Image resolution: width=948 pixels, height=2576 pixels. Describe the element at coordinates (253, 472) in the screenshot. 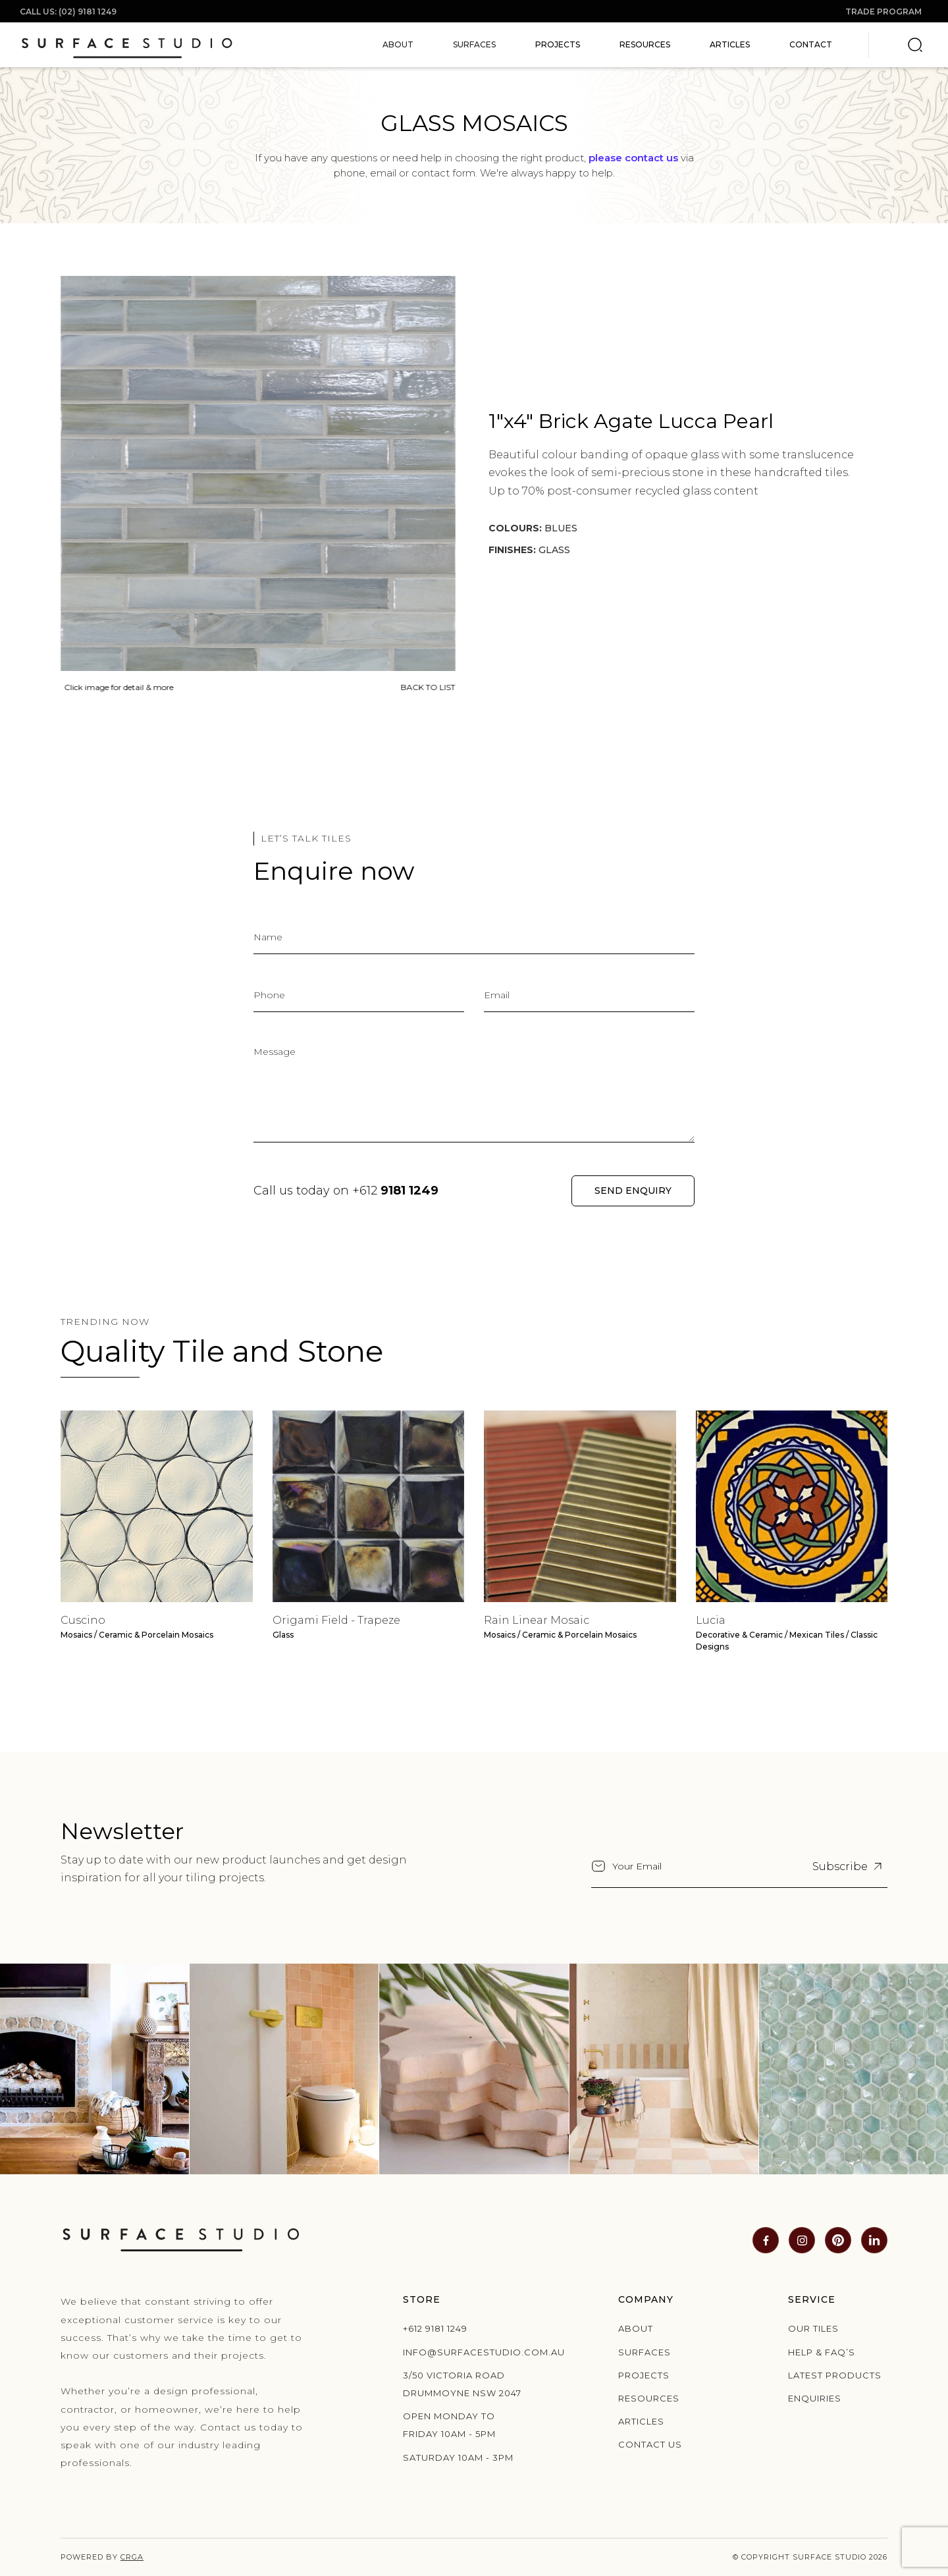

I see `[open lightbox]` at that location.